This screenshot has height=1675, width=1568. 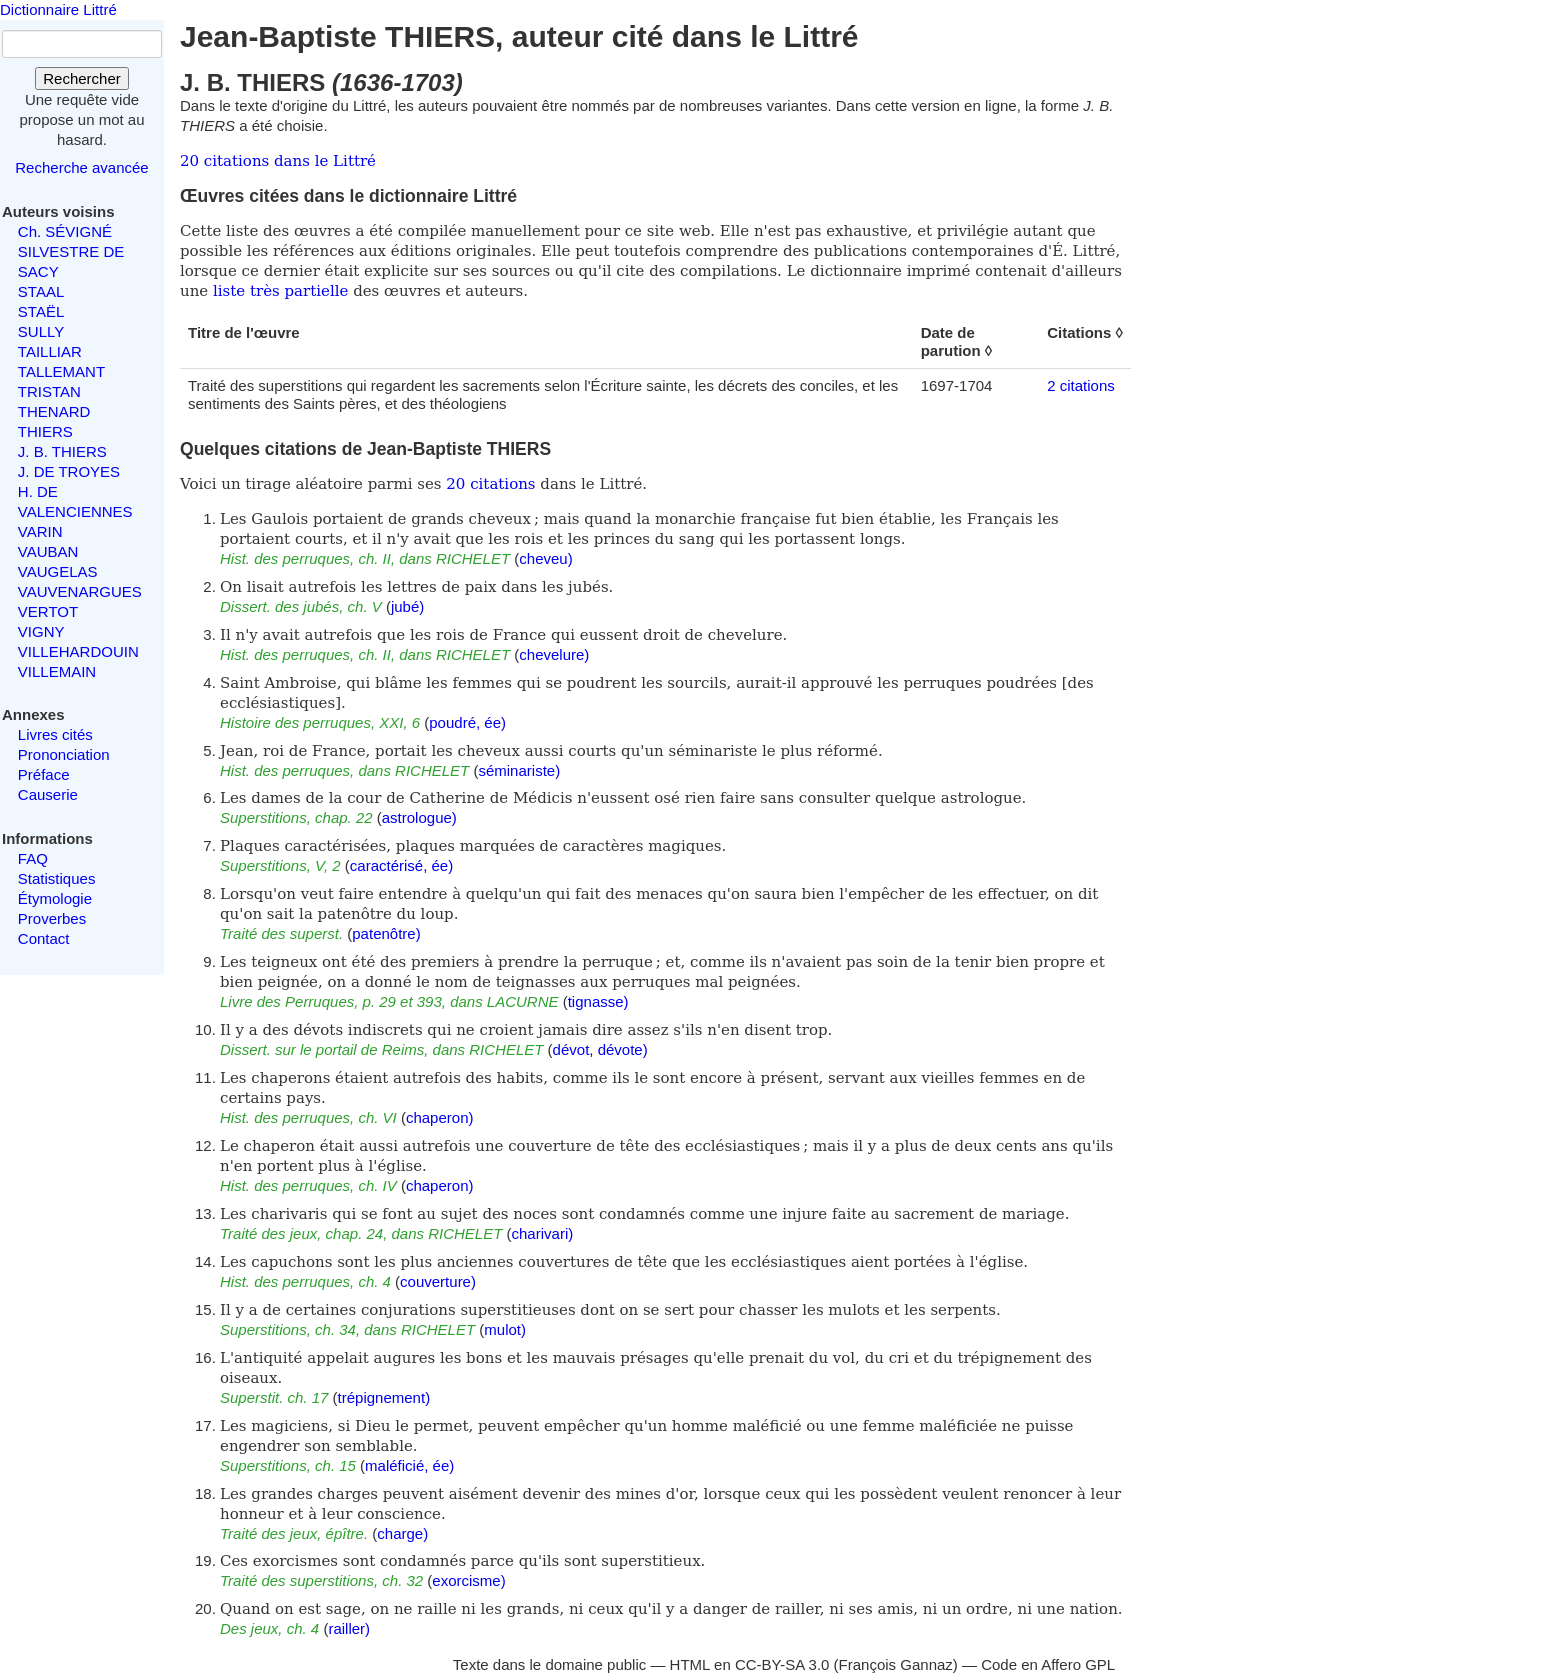 I want to click on VAUGELAS, so click(x=58, y=571).